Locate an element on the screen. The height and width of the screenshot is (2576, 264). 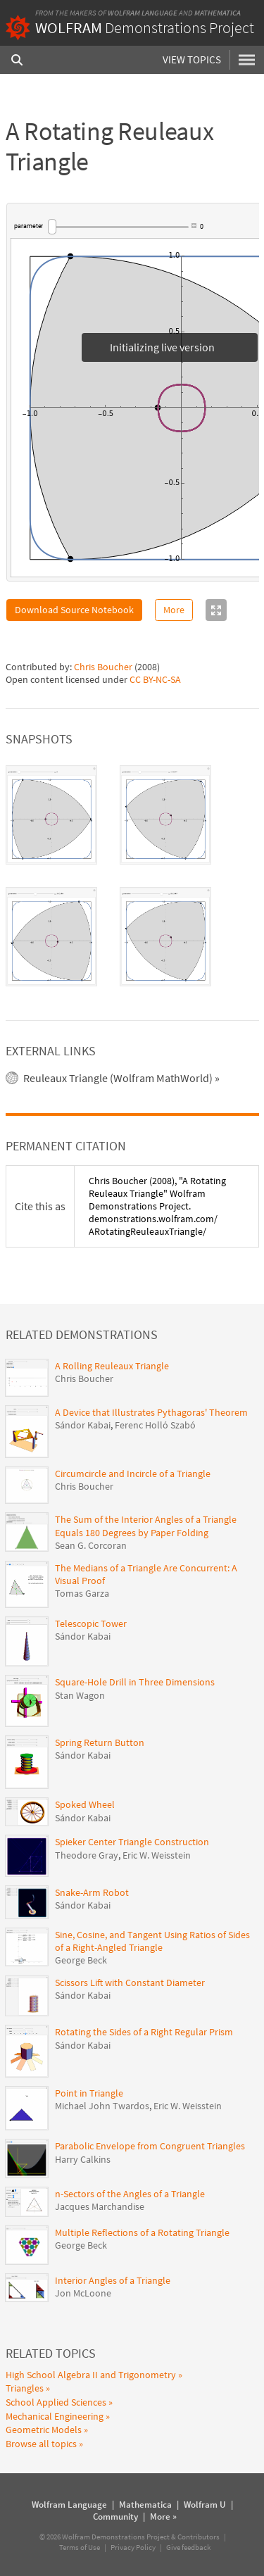
The Sum of the Interior Angles of a Triangle Equals 180 Degrees by Paper Folding is located at coordinates (146, 1525).